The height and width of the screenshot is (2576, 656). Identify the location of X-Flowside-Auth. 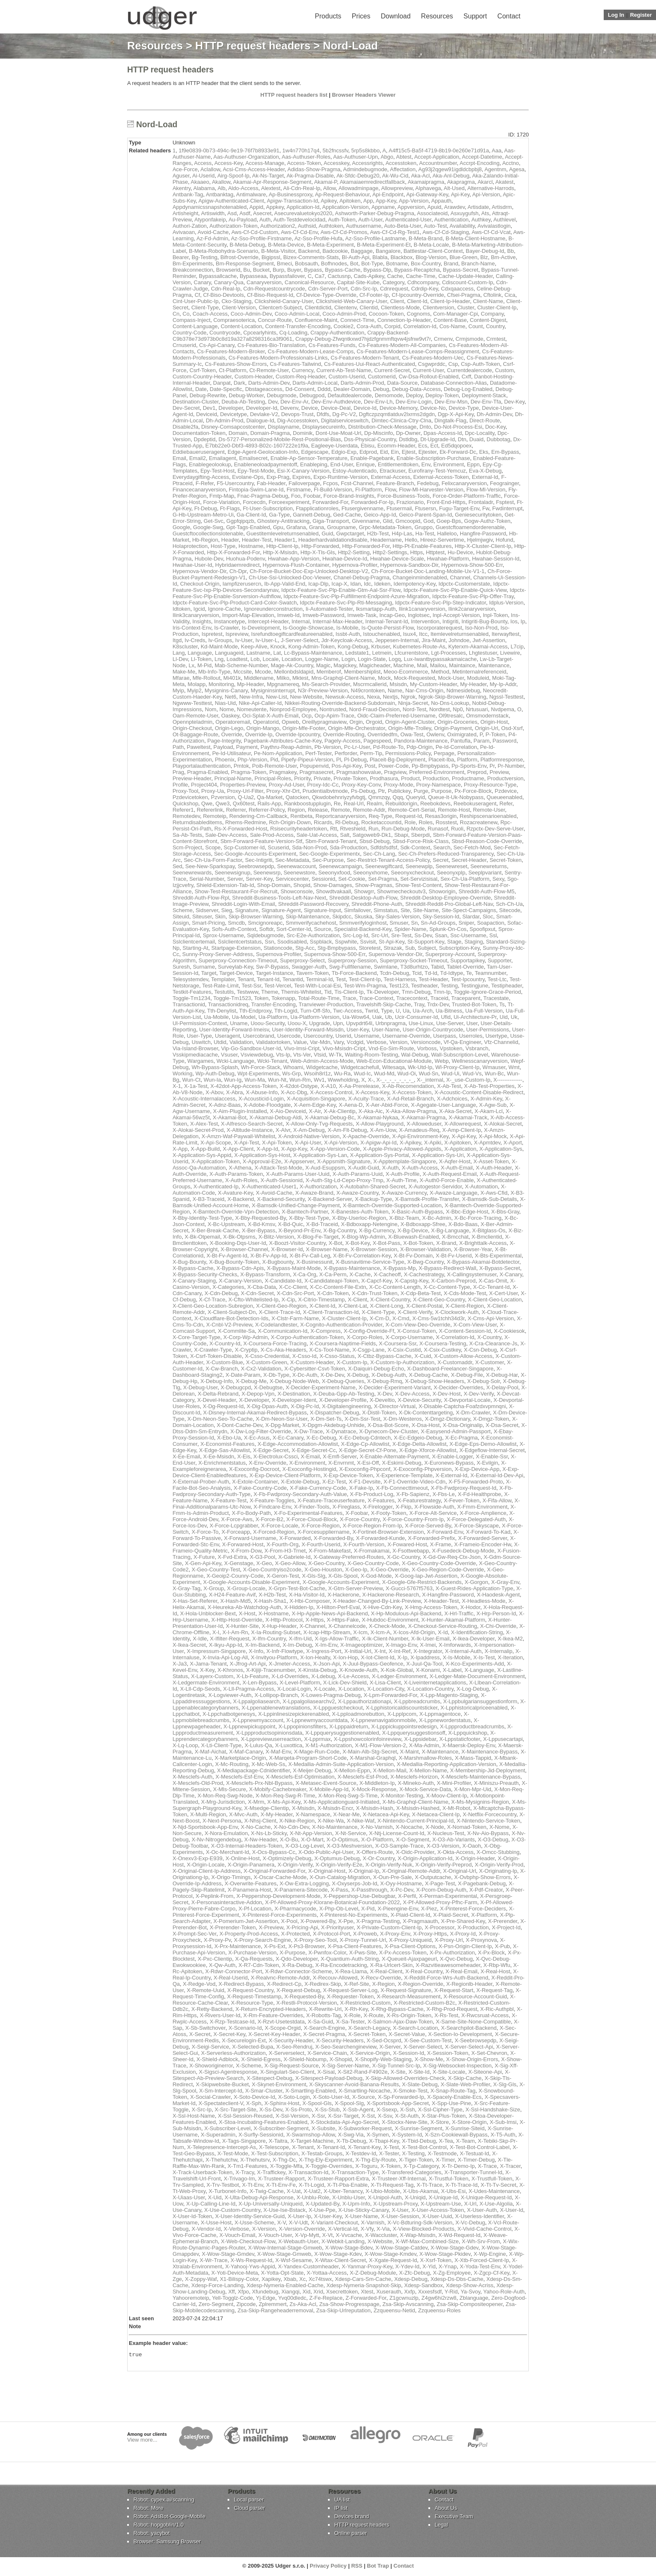
(434, 1507).